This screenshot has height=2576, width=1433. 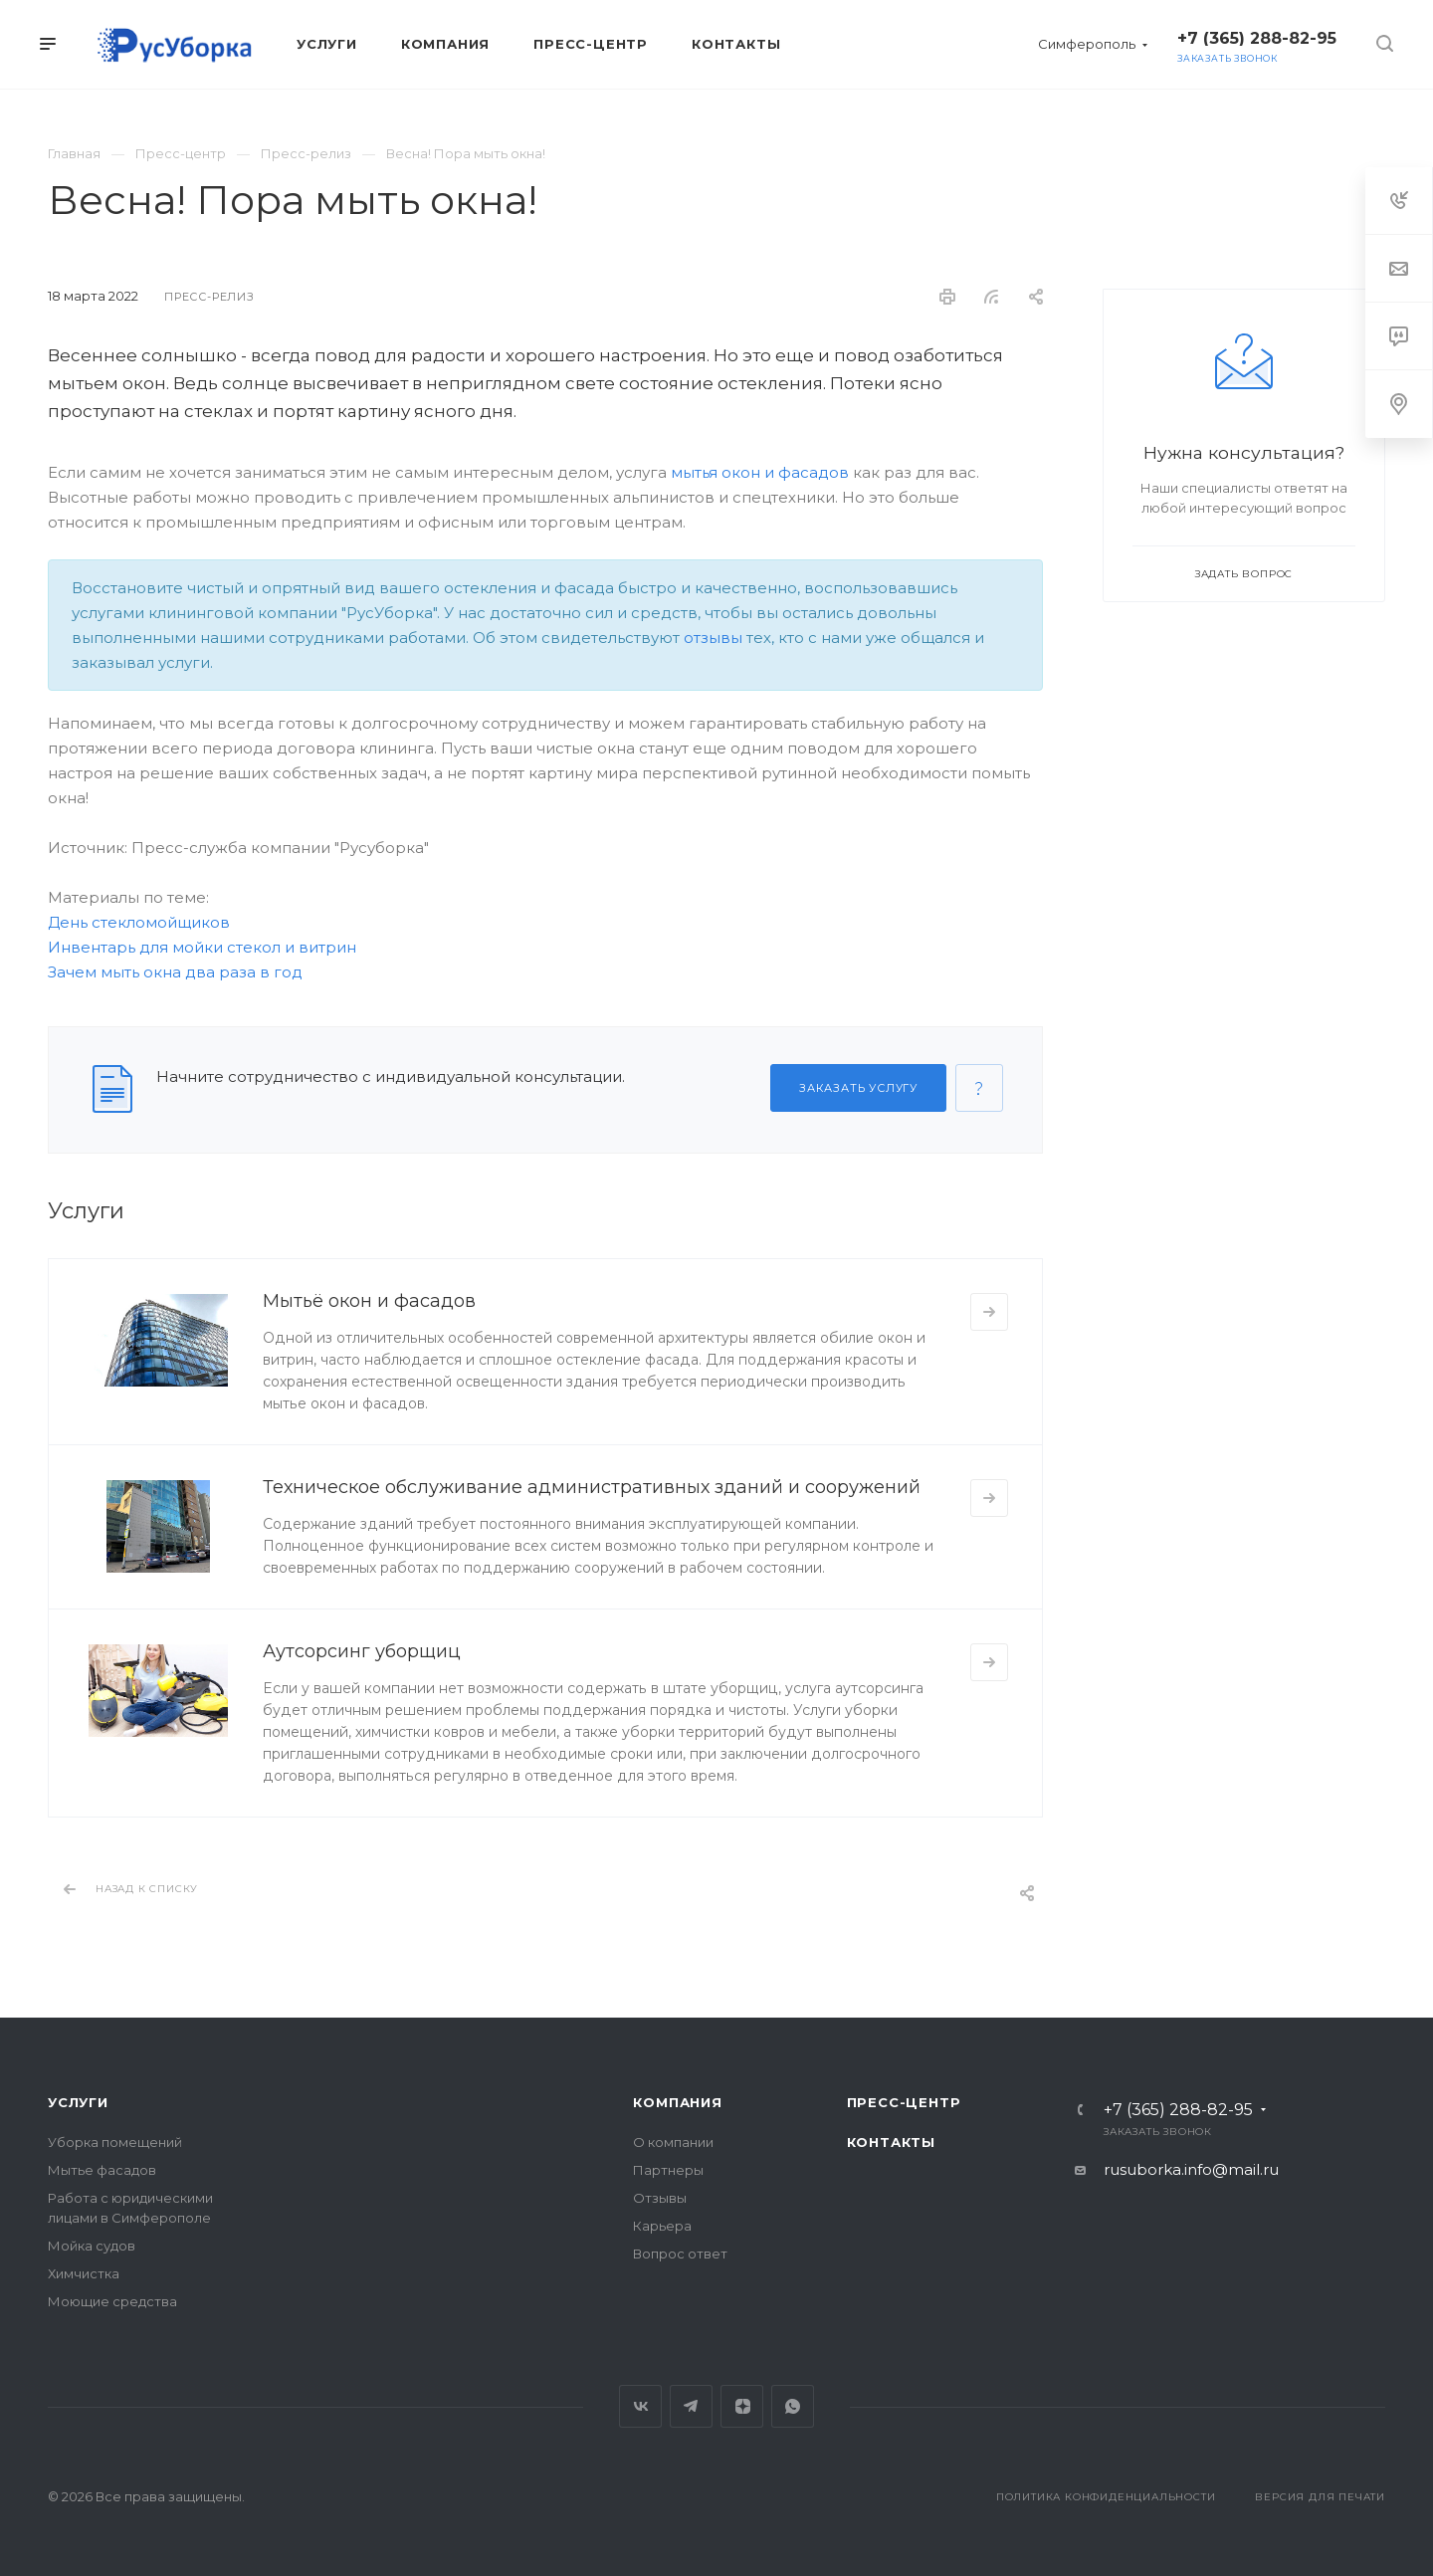 What do you see at coordinates (677, 2102) in the screenshot?
I see `Компания` at bounding box center [677, 2102].